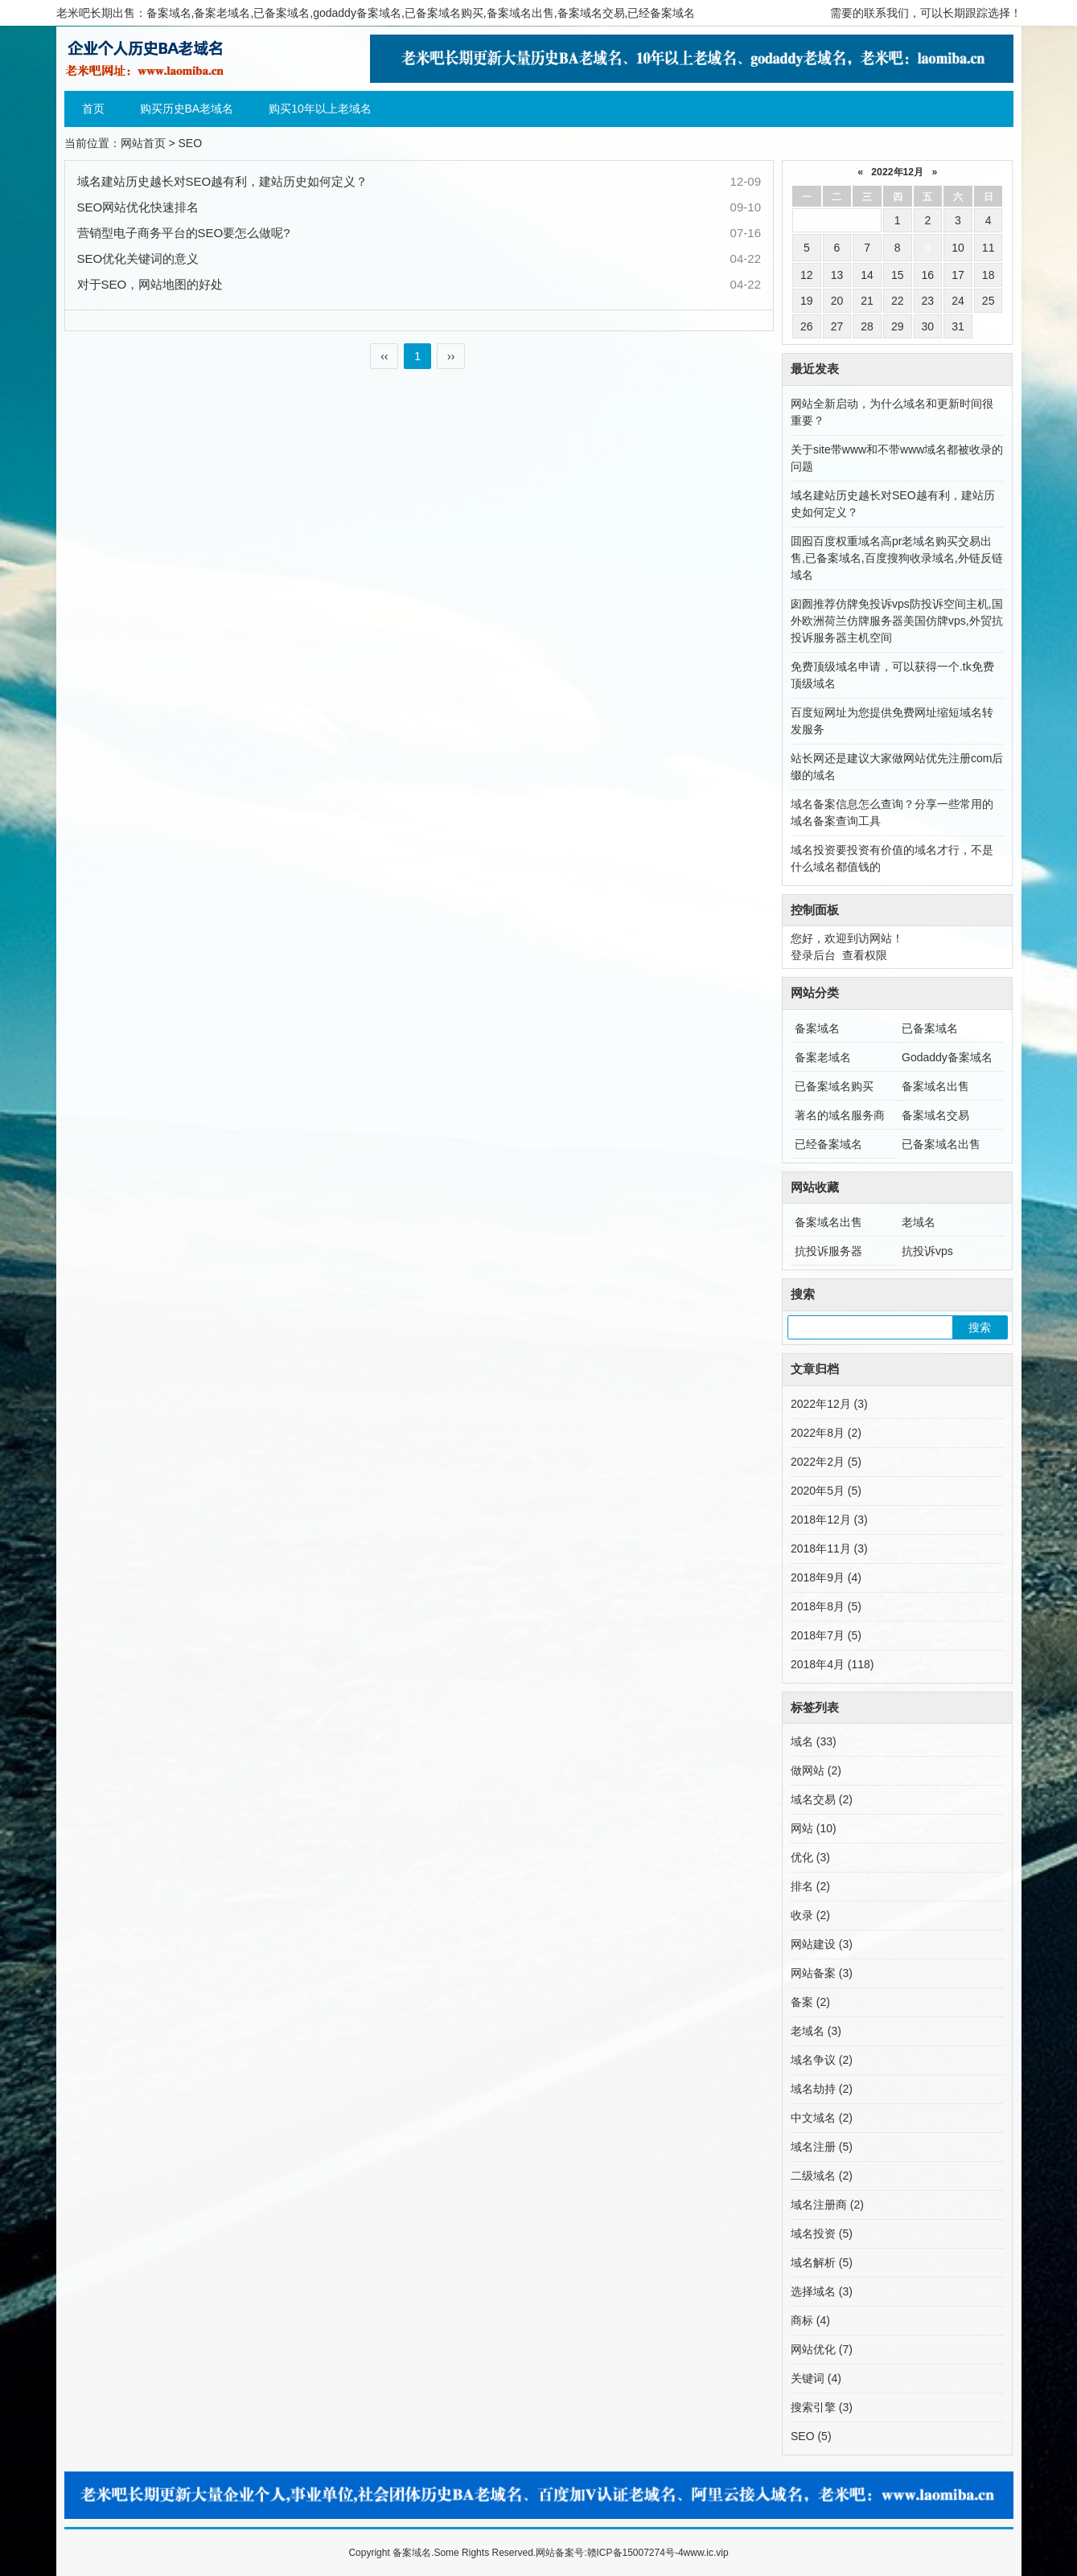  What do you see at coordinates (93, 108) in the screenshot?
I see `首页` at bounding box center [93, 108].